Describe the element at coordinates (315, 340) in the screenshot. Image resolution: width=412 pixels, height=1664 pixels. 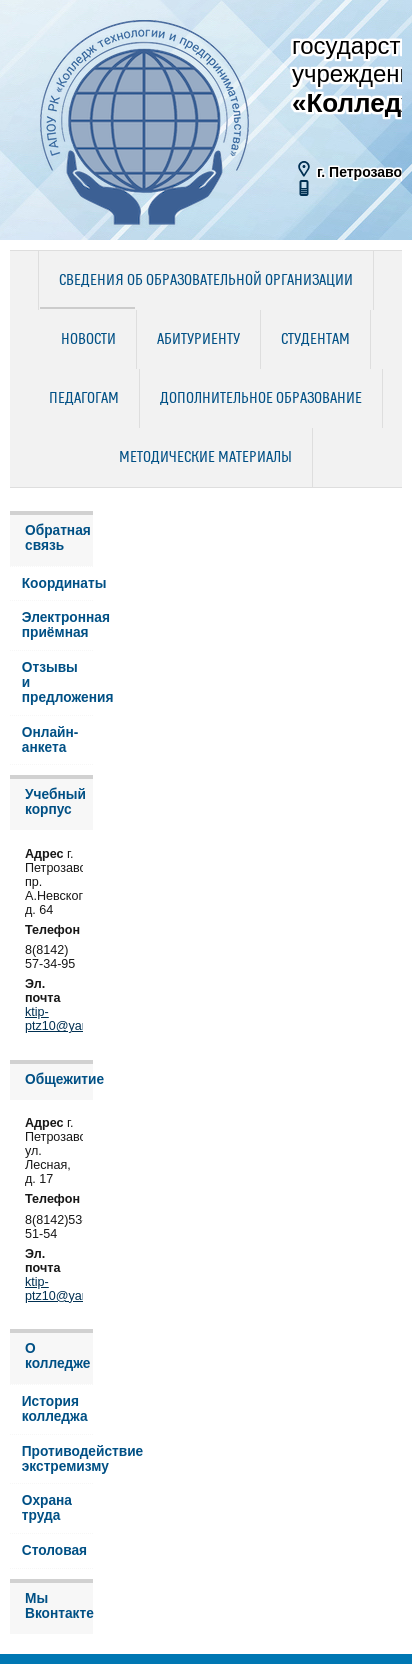
I see `Студентам` at that location.